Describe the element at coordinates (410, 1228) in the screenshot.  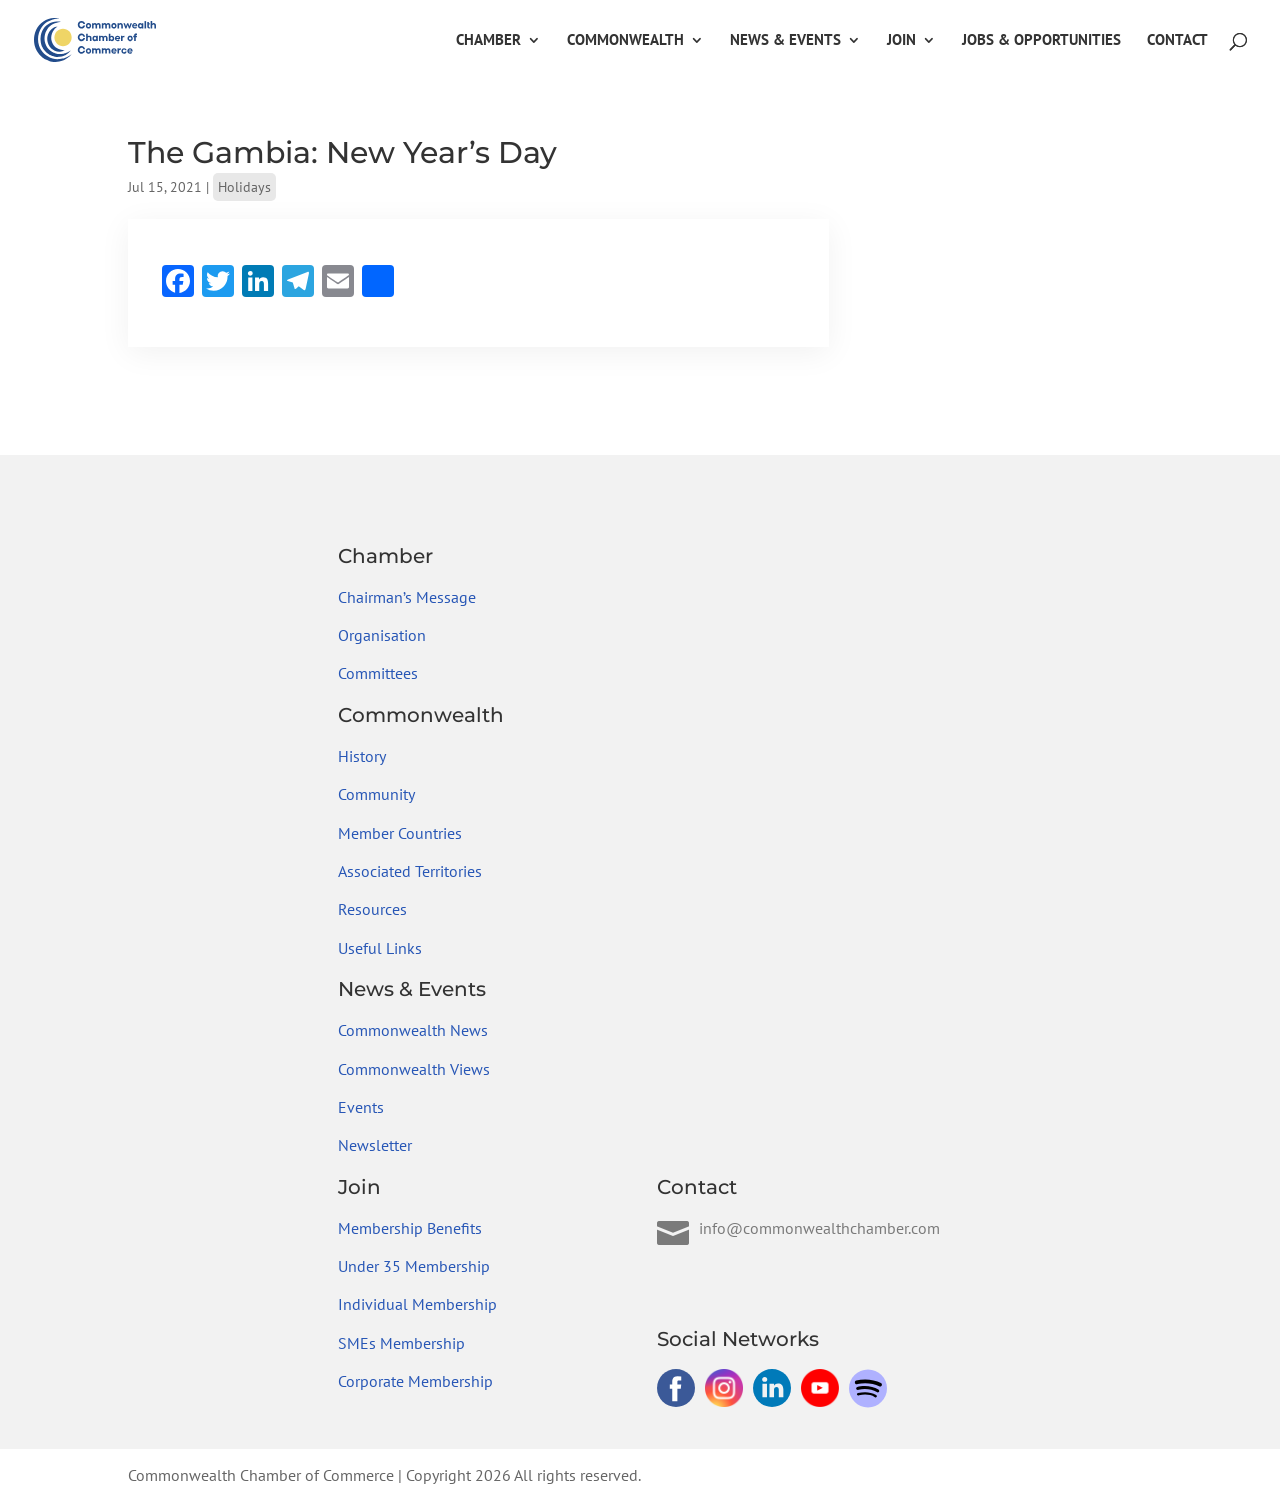
I see `Membership Benefits` at that location.